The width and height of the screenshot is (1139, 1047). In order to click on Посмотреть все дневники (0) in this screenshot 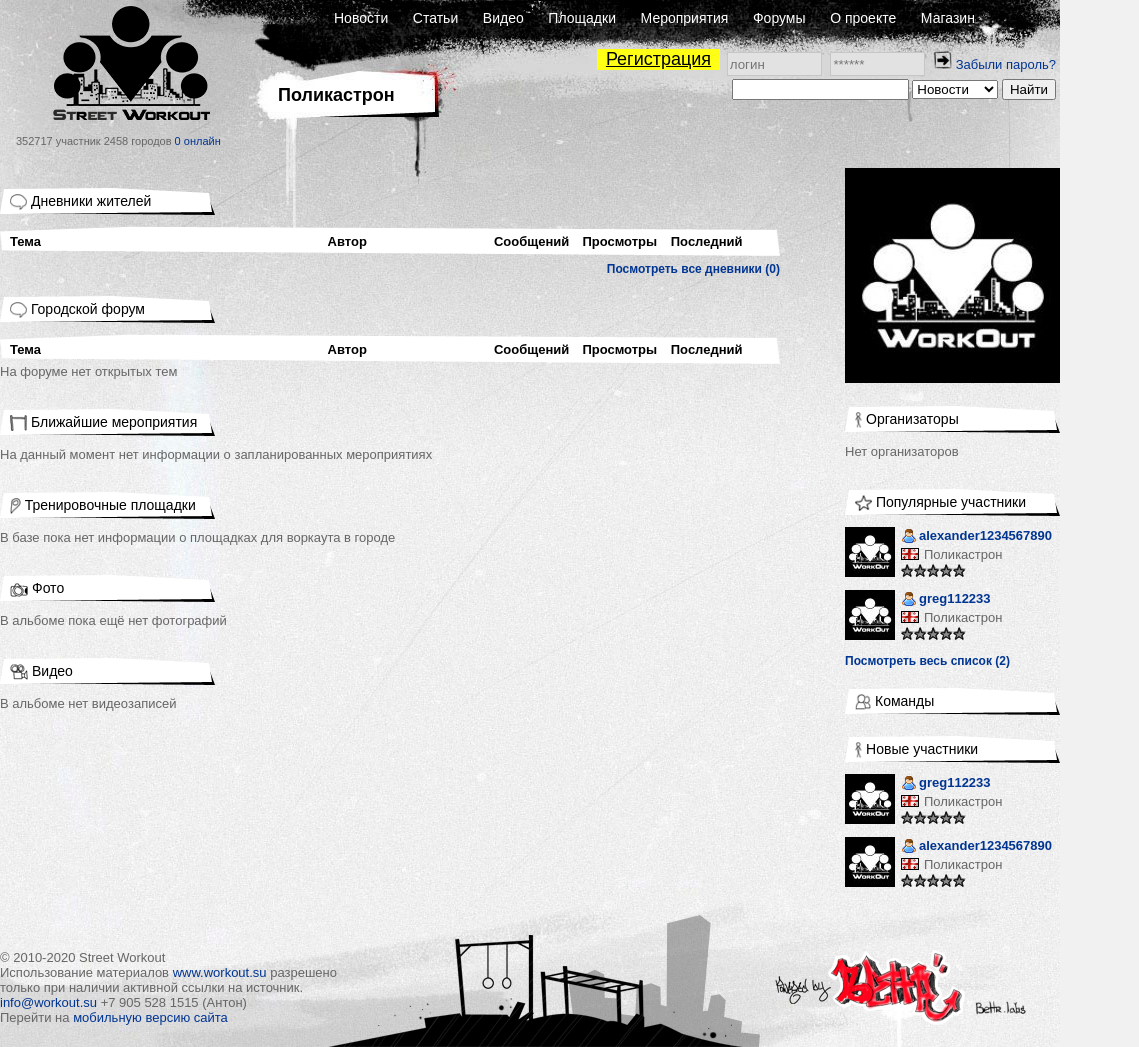, I will do `click(693, 269)`.